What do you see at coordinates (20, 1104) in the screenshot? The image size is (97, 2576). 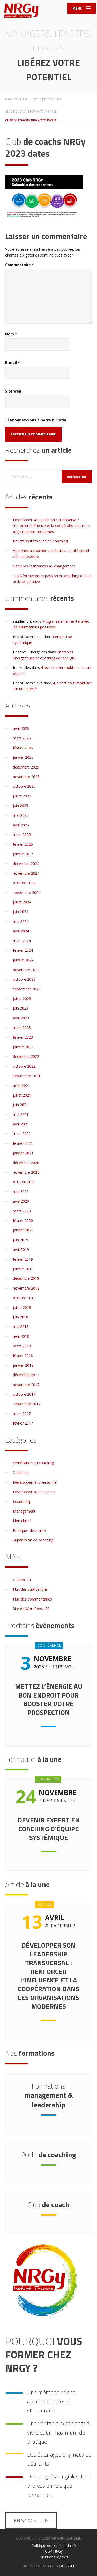 I see `juin 2021` at bounding box center [20, 1104].